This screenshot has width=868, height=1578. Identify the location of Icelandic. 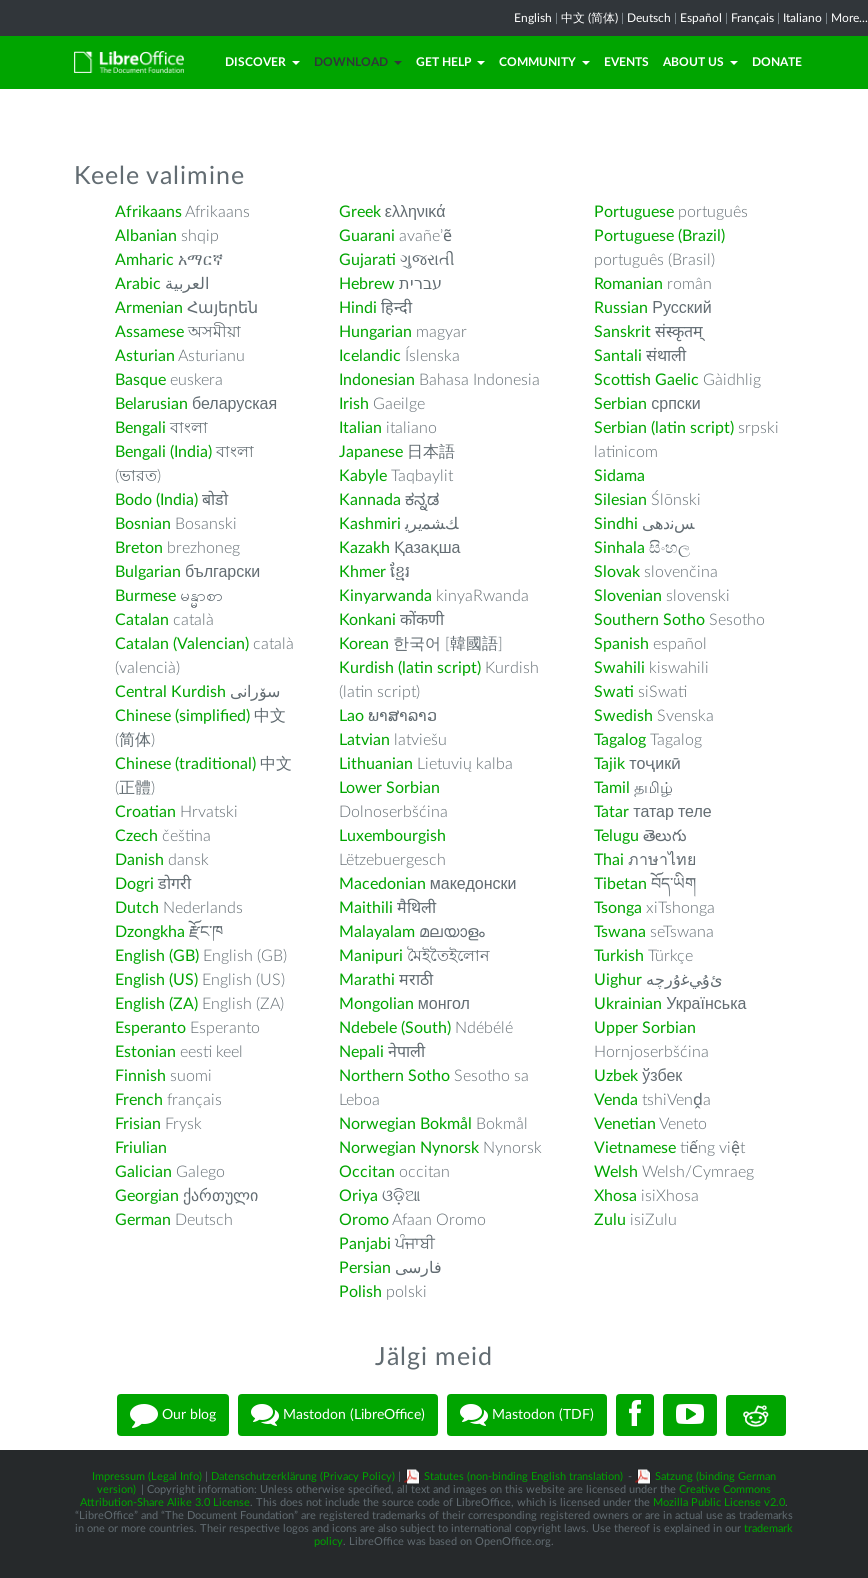
(370, 356).